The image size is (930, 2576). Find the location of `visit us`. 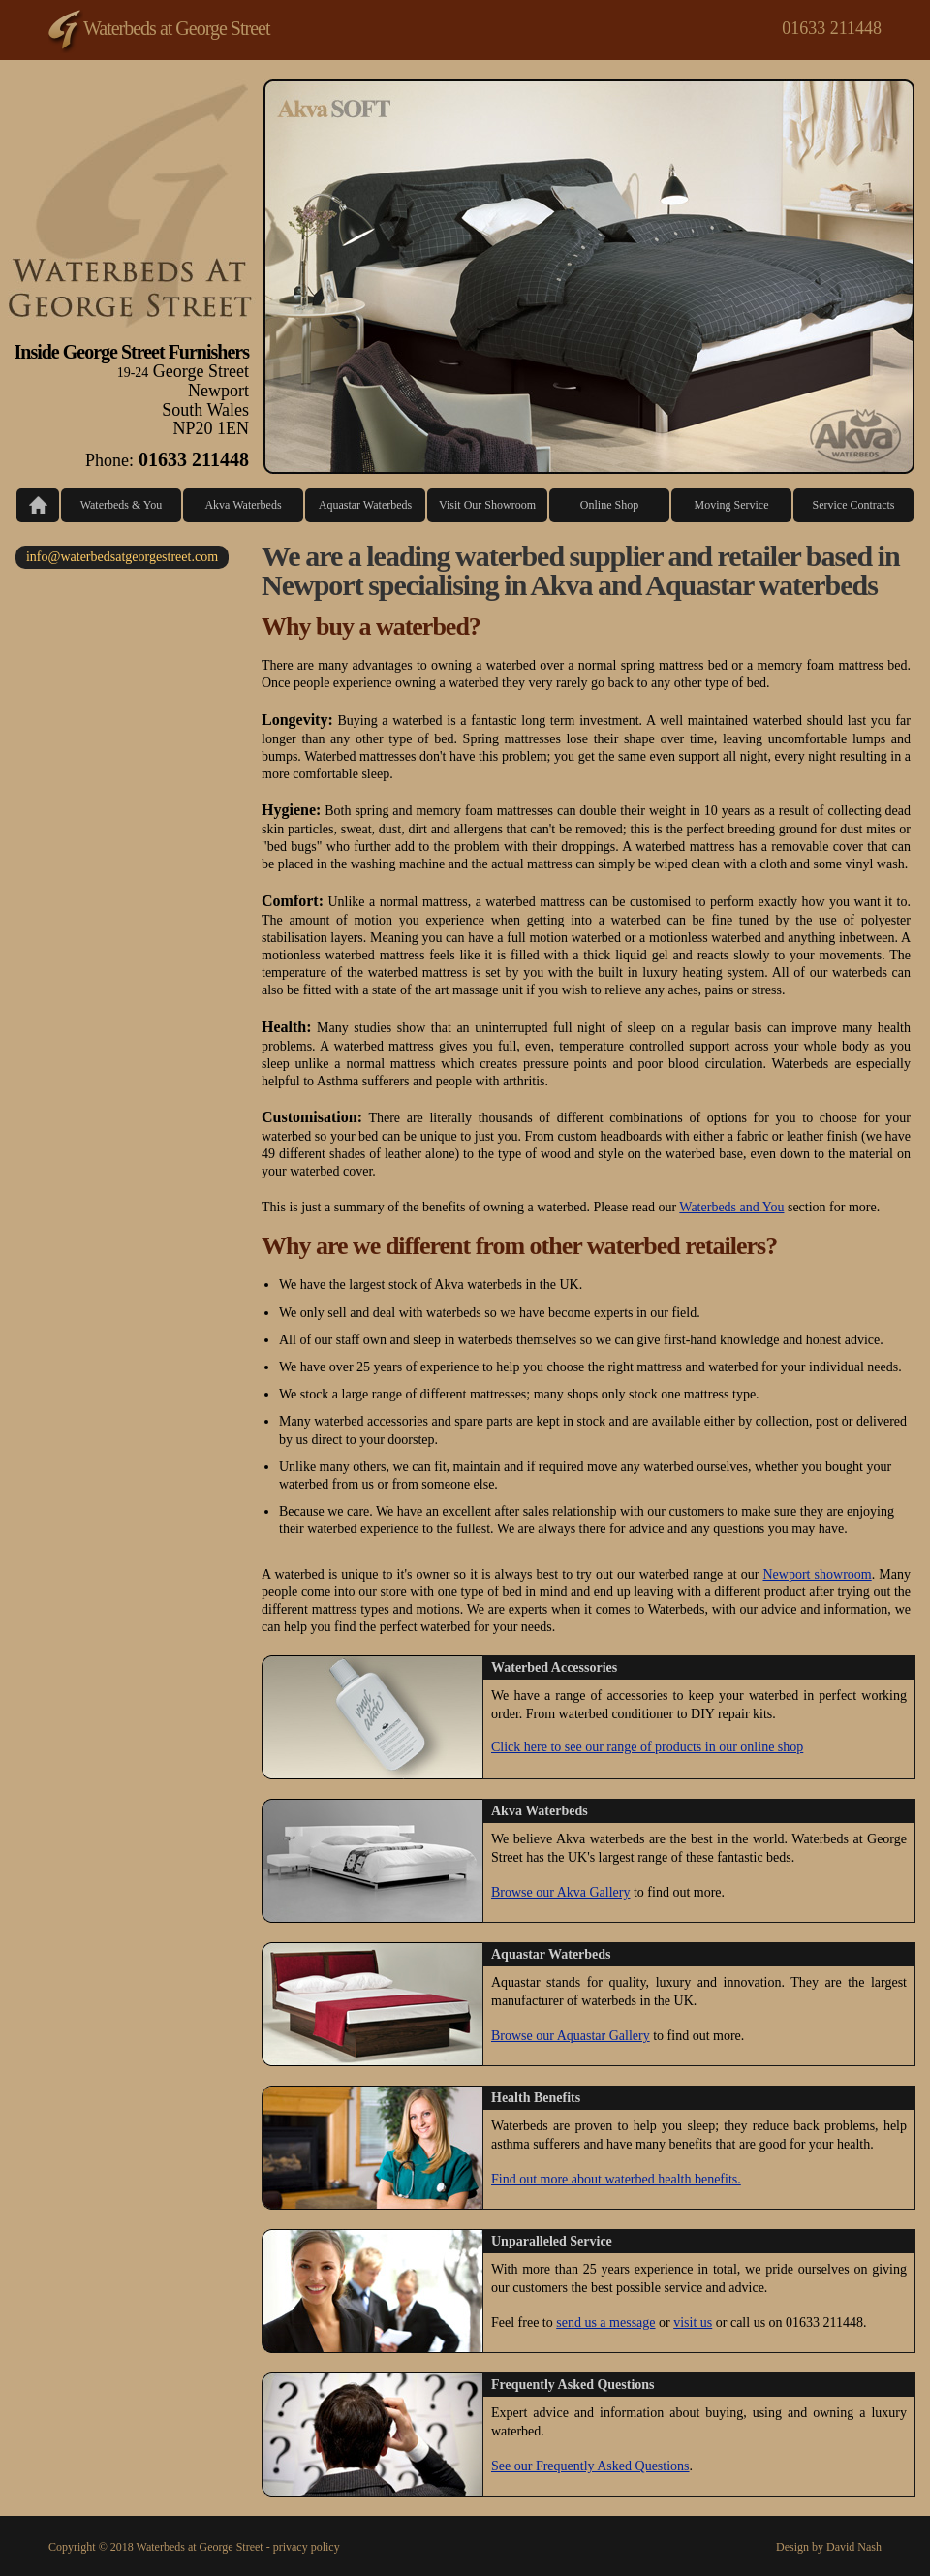

visit us is located at coordinates (692, 2322).